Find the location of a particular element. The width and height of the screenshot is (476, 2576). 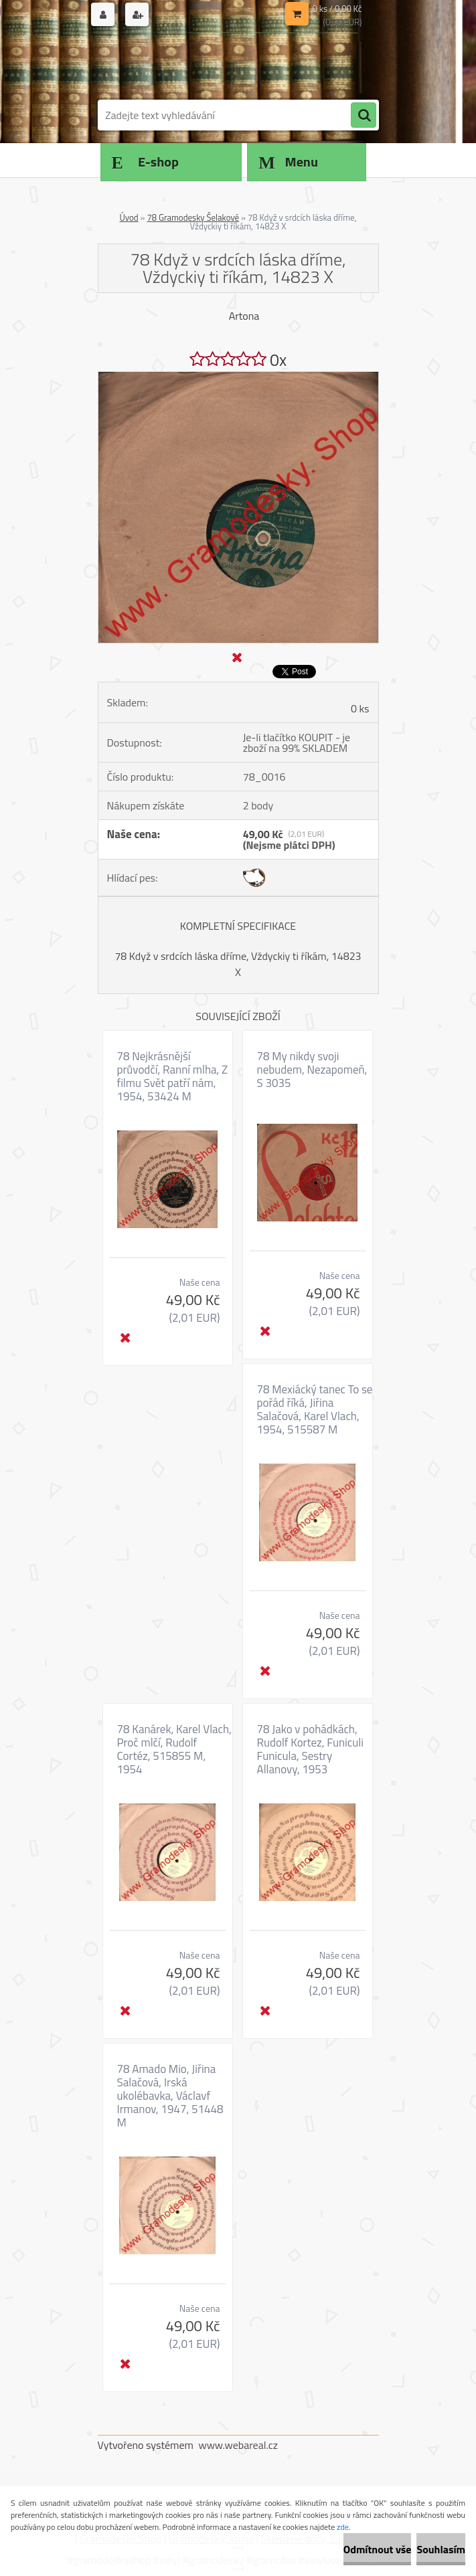

78 Nejkrásnější průvodčí, Ranní mlha, Z filmu Svět patří nám, 1954, 53424 M is located at coordinates (172, 1076).